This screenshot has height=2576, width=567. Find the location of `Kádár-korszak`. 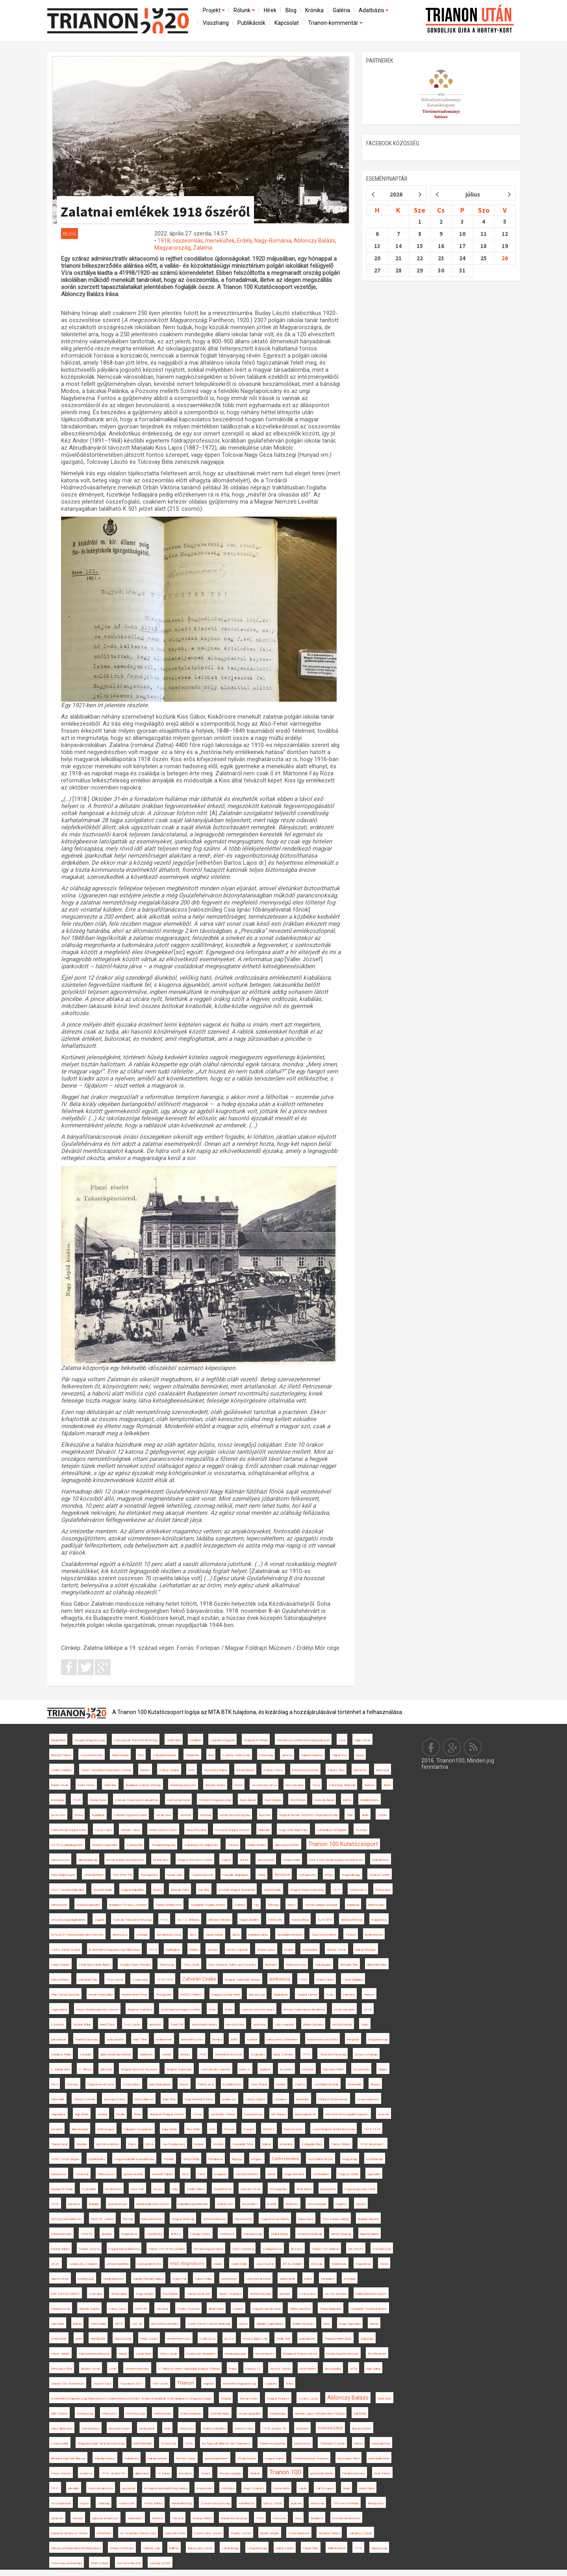

Kádár-korszak is located at coordinates (60, 2309).